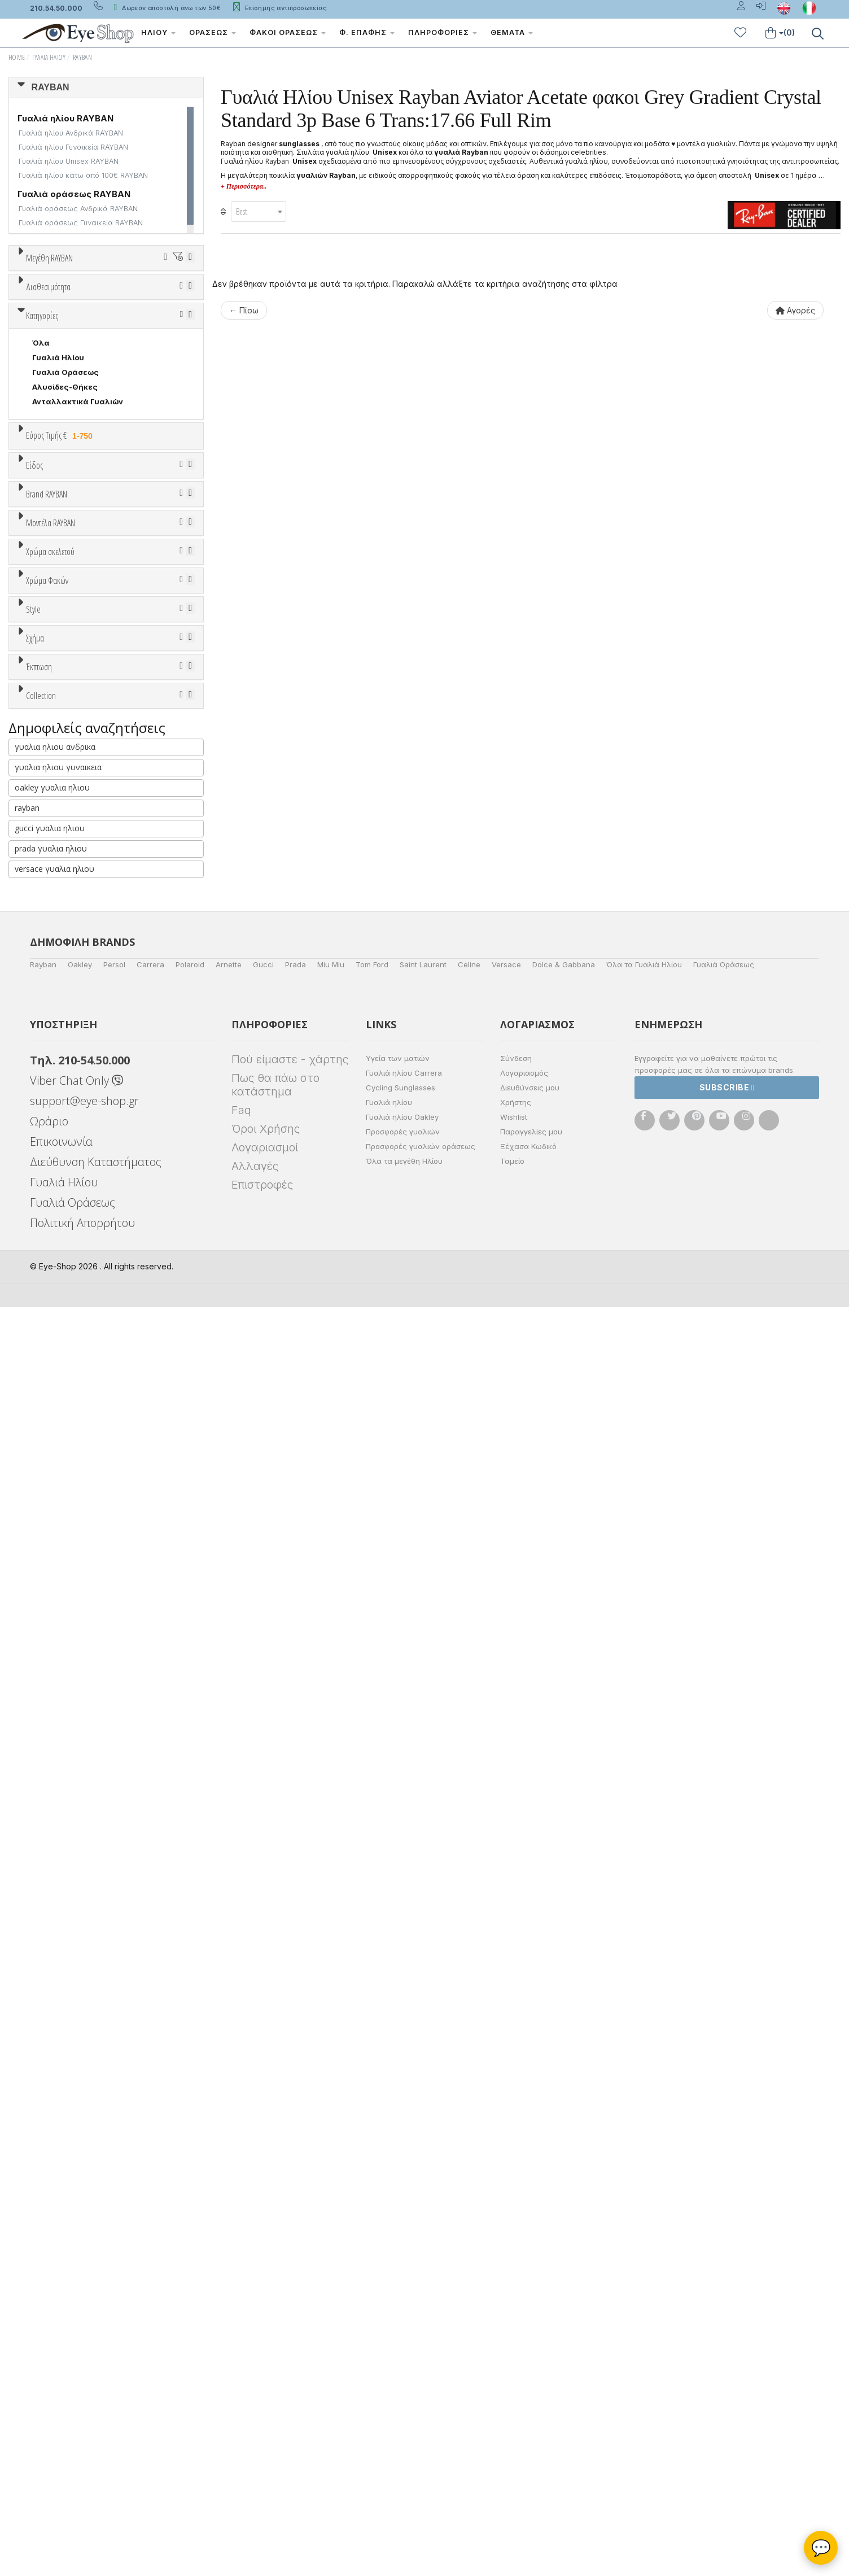 This screenshot has height=2576, width=849. What do you see at coordinates (50, 1256) in the screenshot?
I see `Χρώμα σκελετού` at bounding box center [50, 1256].